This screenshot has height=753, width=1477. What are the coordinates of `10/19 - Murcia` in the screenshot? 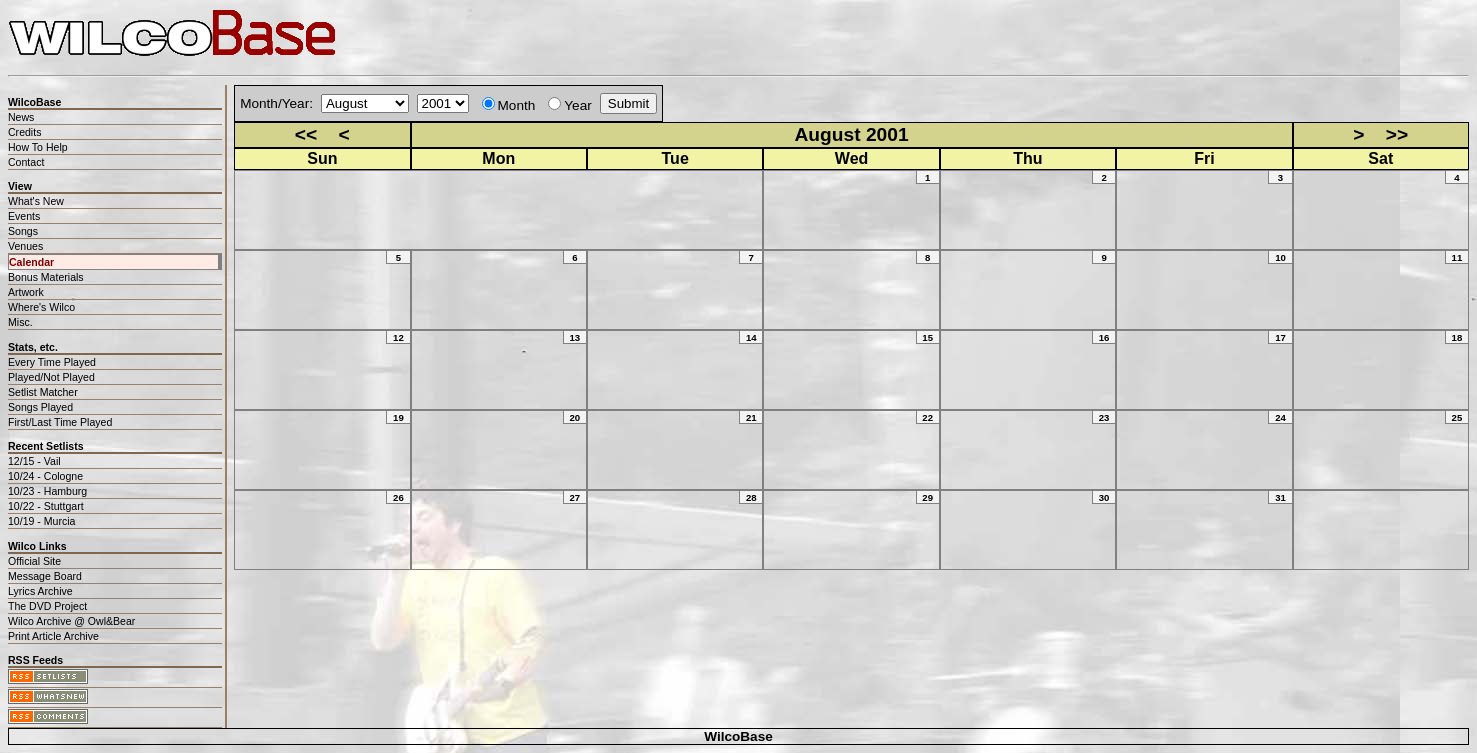 It's located at (41, 521).